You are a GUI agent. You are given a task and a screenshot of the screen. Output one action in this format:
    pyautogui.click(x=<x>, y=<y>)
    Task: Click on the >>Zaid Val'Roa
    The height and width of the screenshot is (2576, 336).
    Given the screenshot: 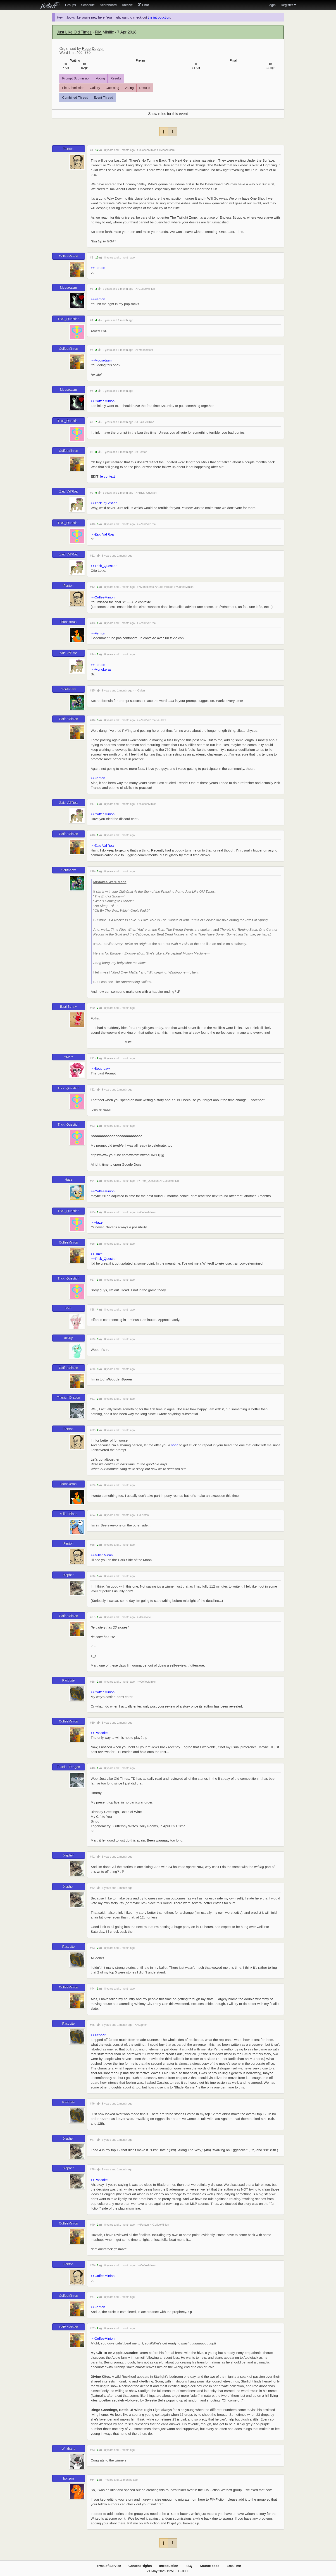 What is the action you would take?
    pyautogui.click(x=145, y=422)
    